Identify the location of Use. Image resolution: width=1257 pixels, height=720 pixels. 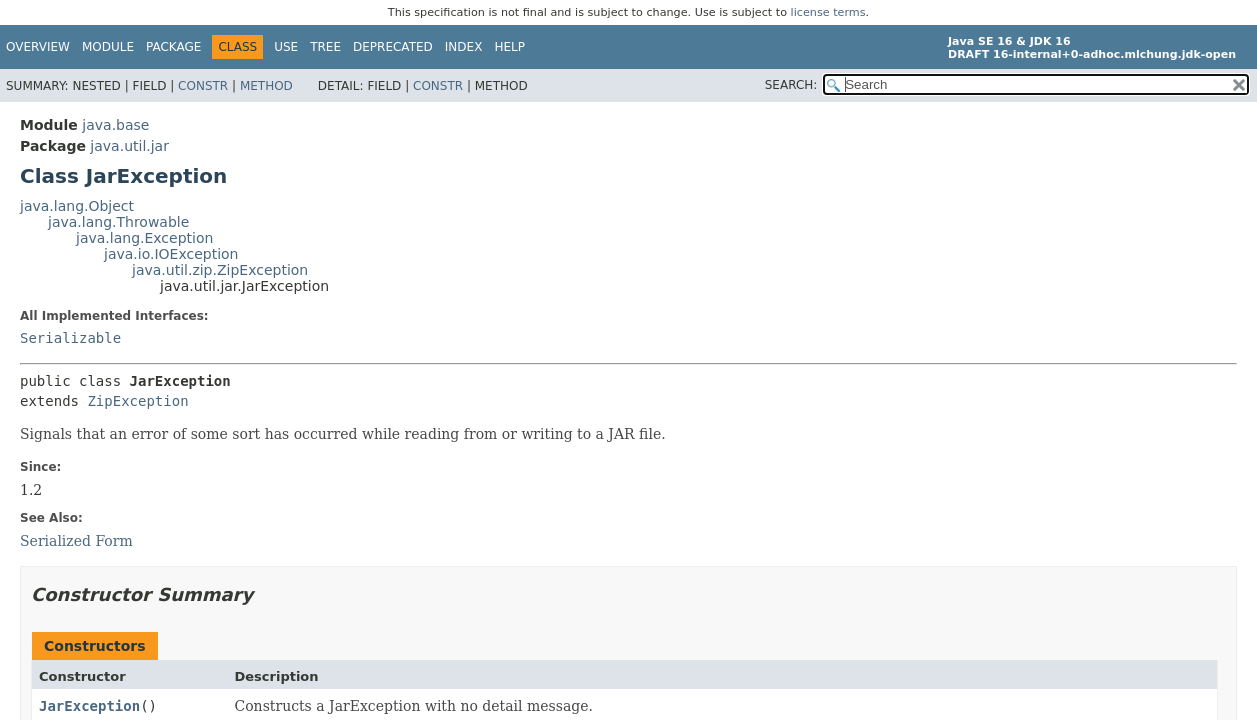
(286, 47).